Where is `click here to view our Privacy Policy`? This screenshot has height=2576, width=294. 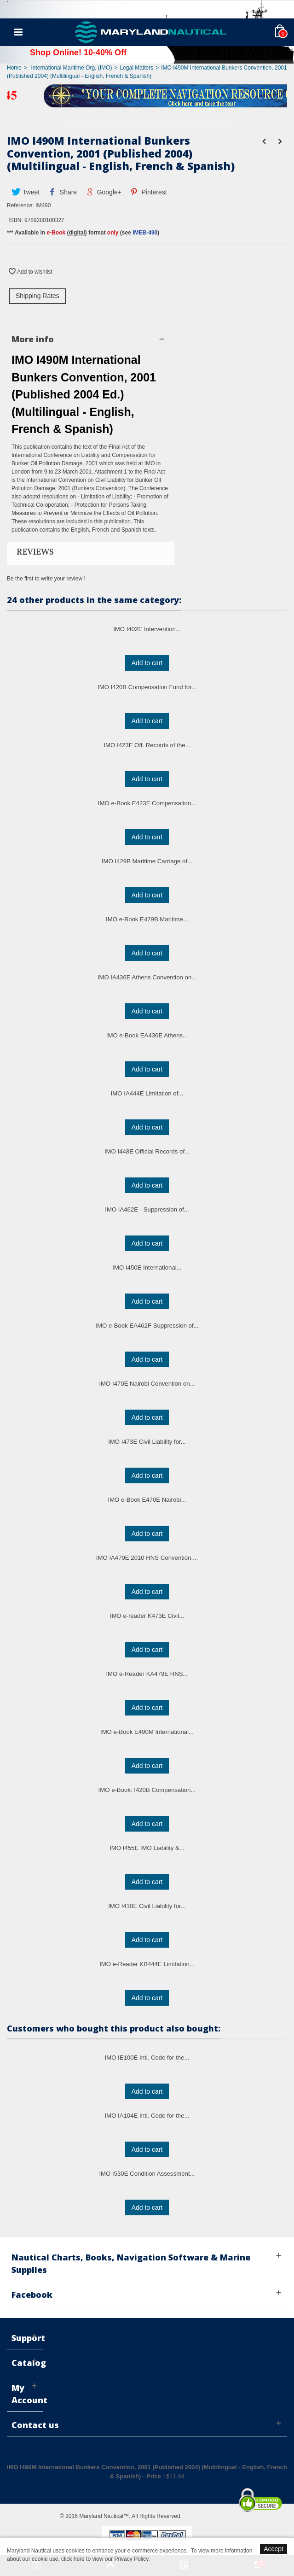 click here to view our Privacy Policy is located at coordinates (104, 2559).